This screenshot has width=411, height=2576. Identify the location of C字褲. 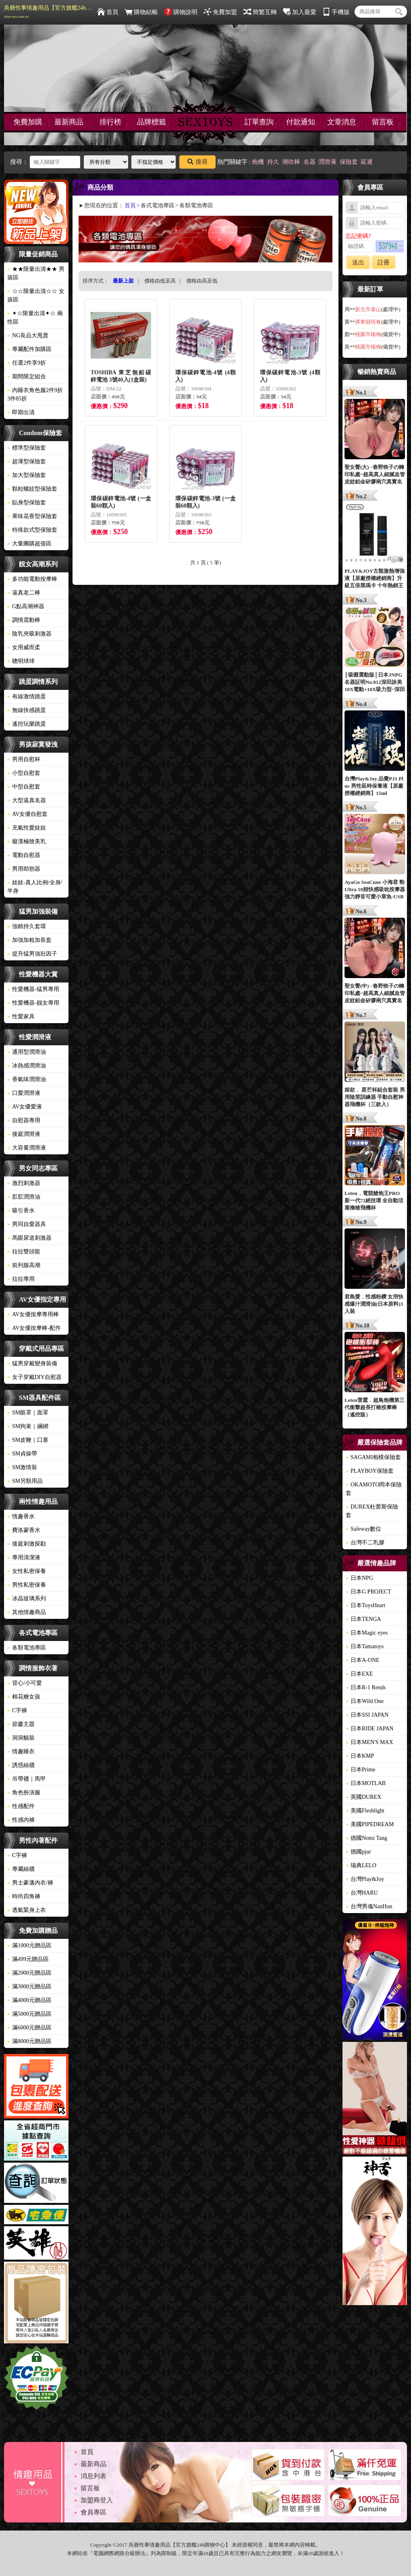
(17, 1710).